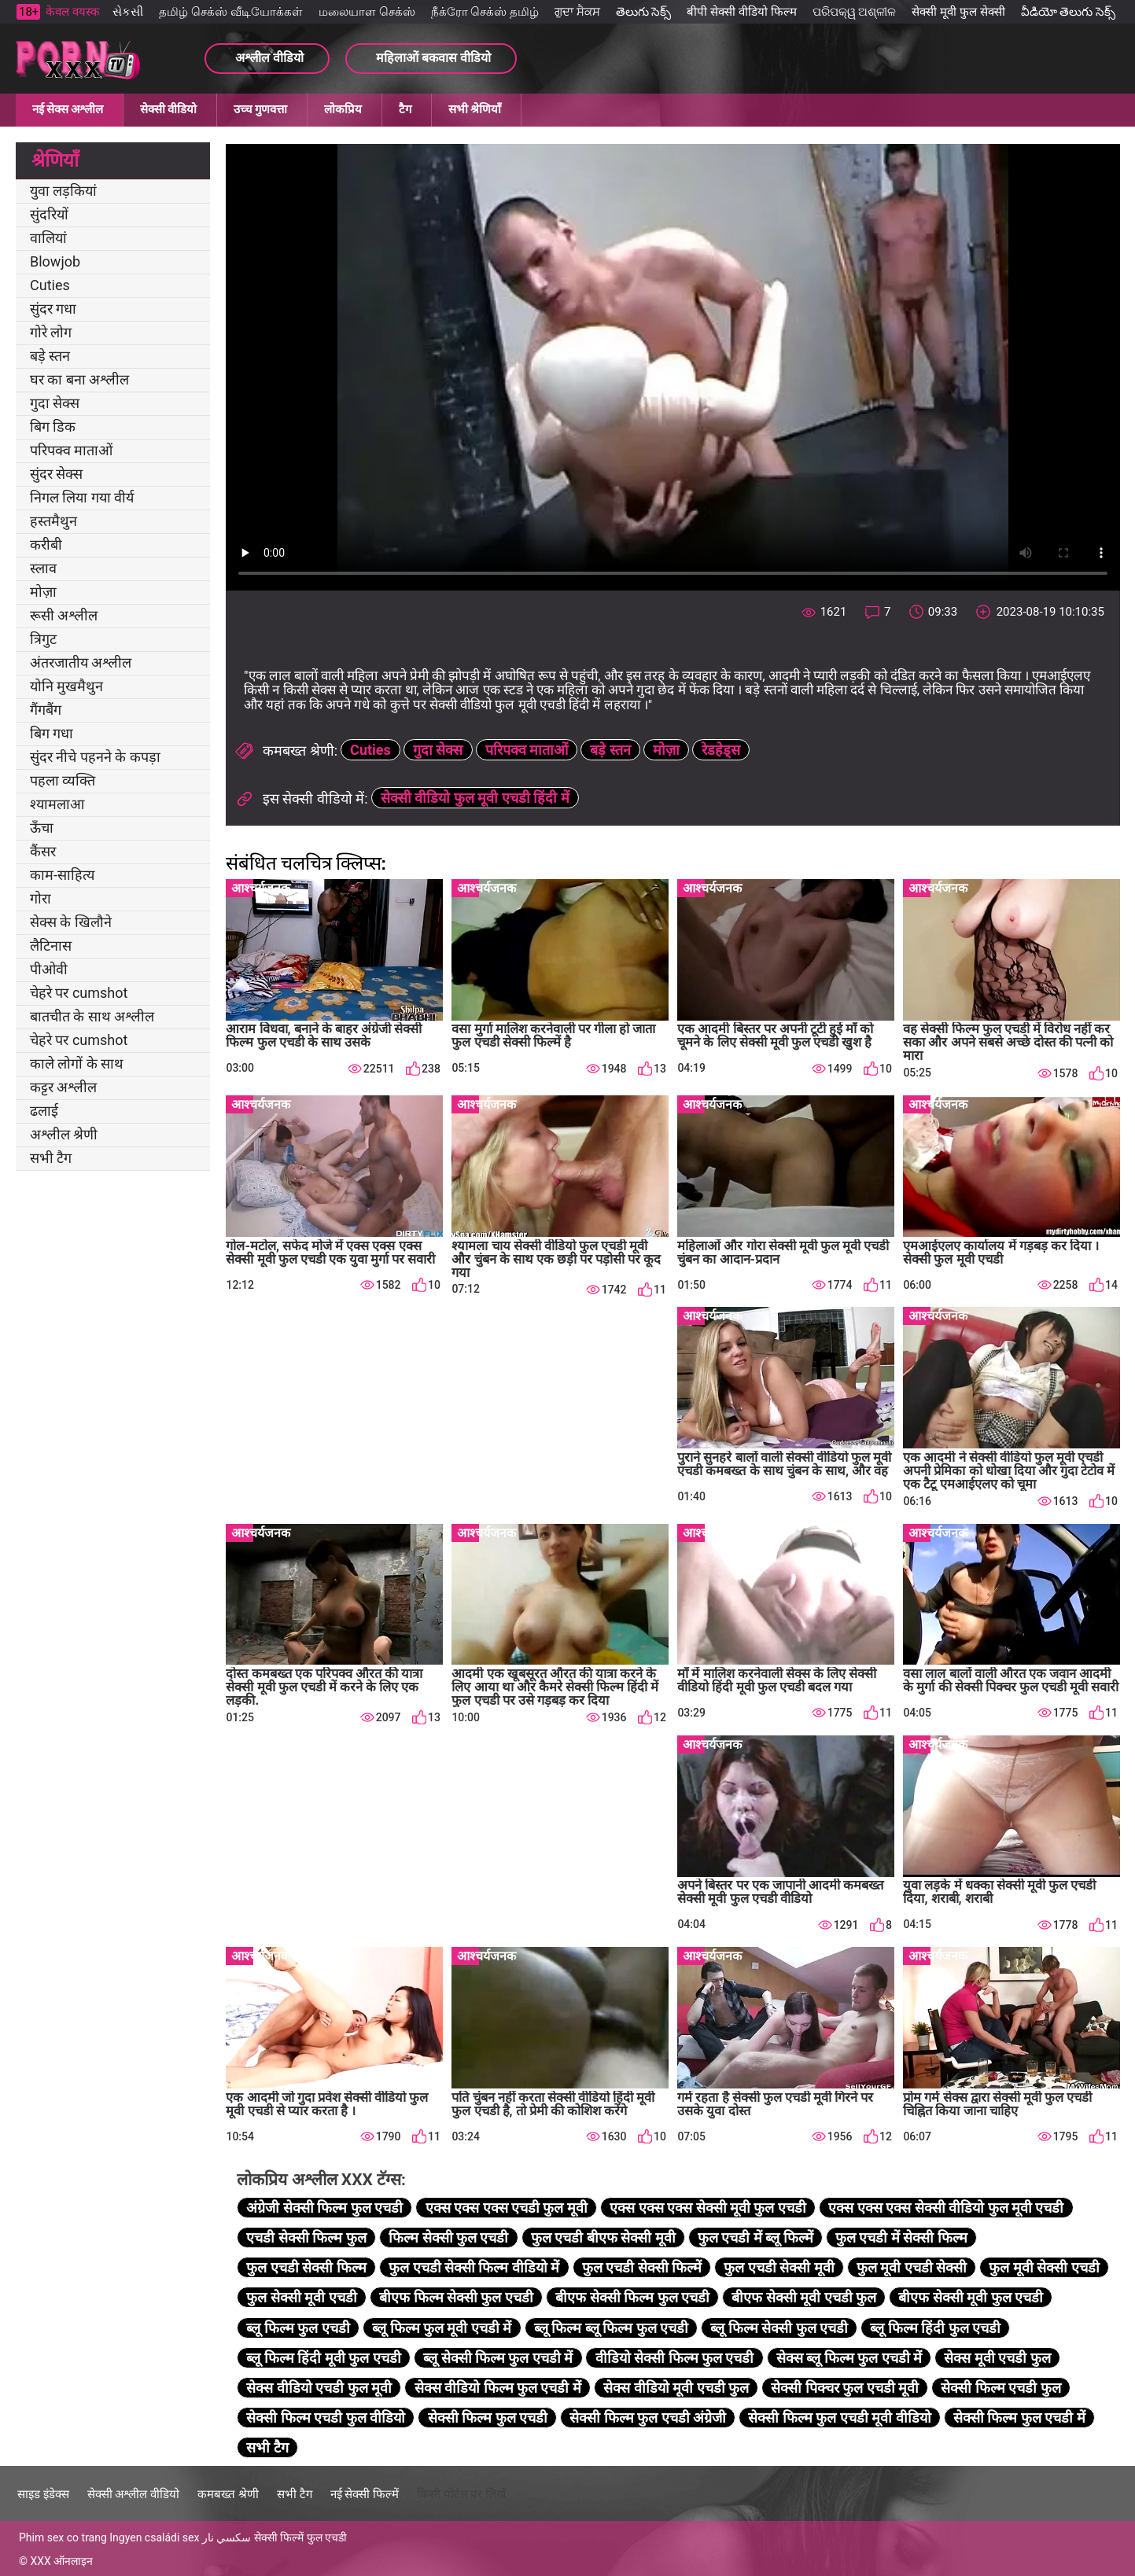 The width and height of the screenshot is (1135, 2576). What do you see at coordinates (80, 662) in the screenshot?
I see `अंतरजातीय अश्लील` at bounding box center [80, 662].